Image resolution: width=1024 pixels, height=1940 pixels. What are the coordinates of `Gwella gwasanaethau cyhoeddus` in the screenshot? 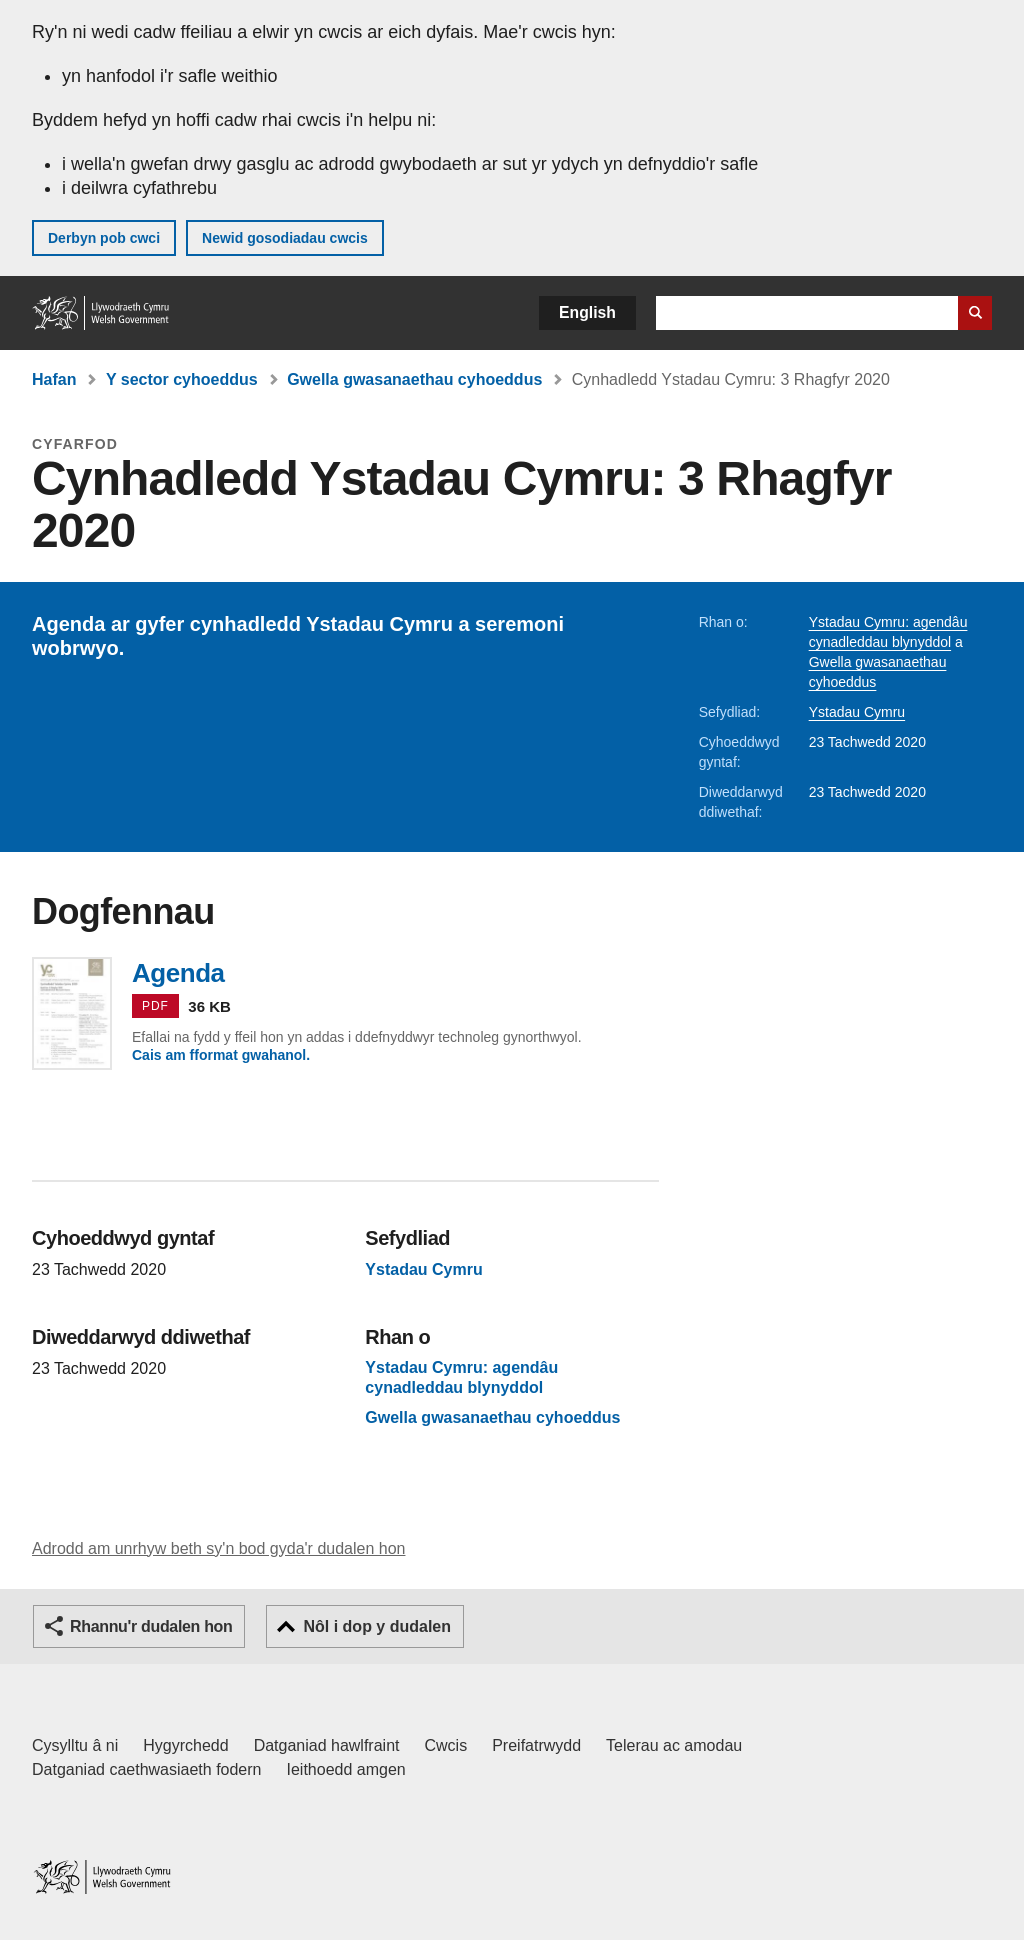 It's located at (414, 379).